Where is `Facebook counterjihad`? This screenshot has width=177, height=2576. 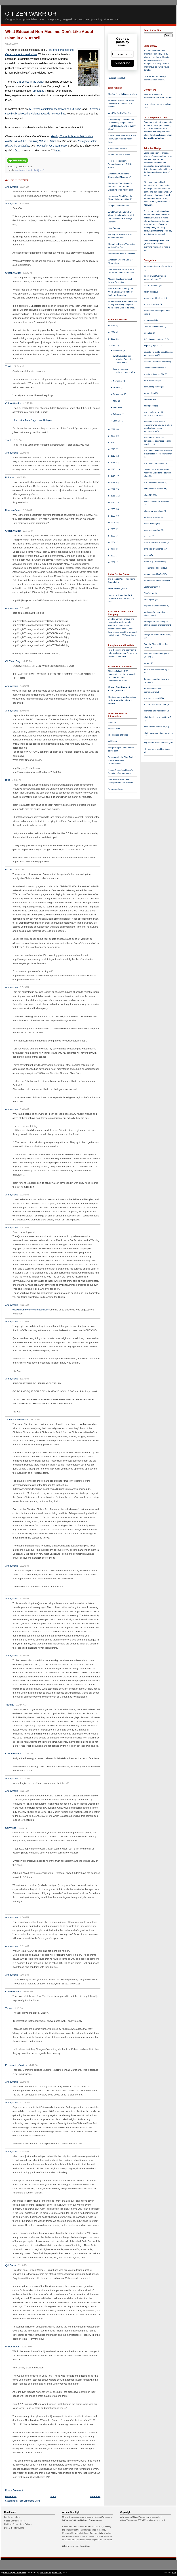
Facebook counterjihad is located at coordinates (154, 368).